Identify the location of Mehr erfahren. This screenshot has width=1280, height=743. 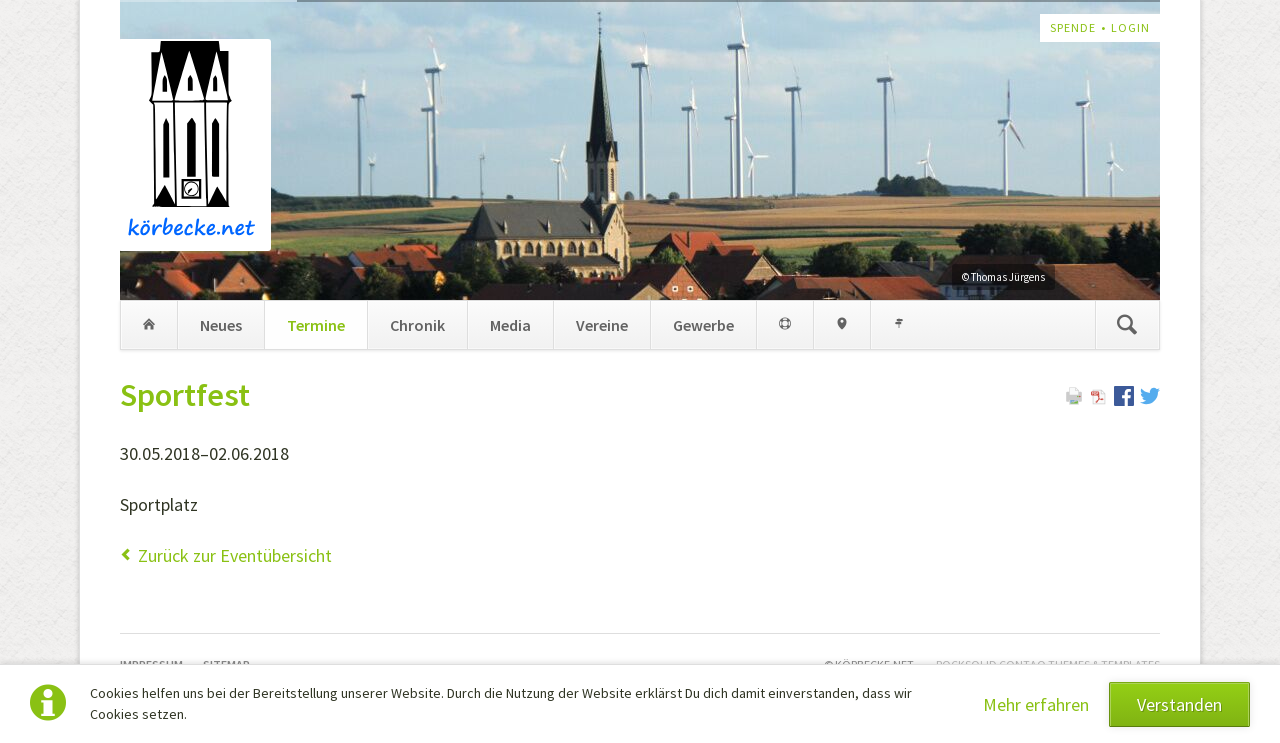
(1036, 704).